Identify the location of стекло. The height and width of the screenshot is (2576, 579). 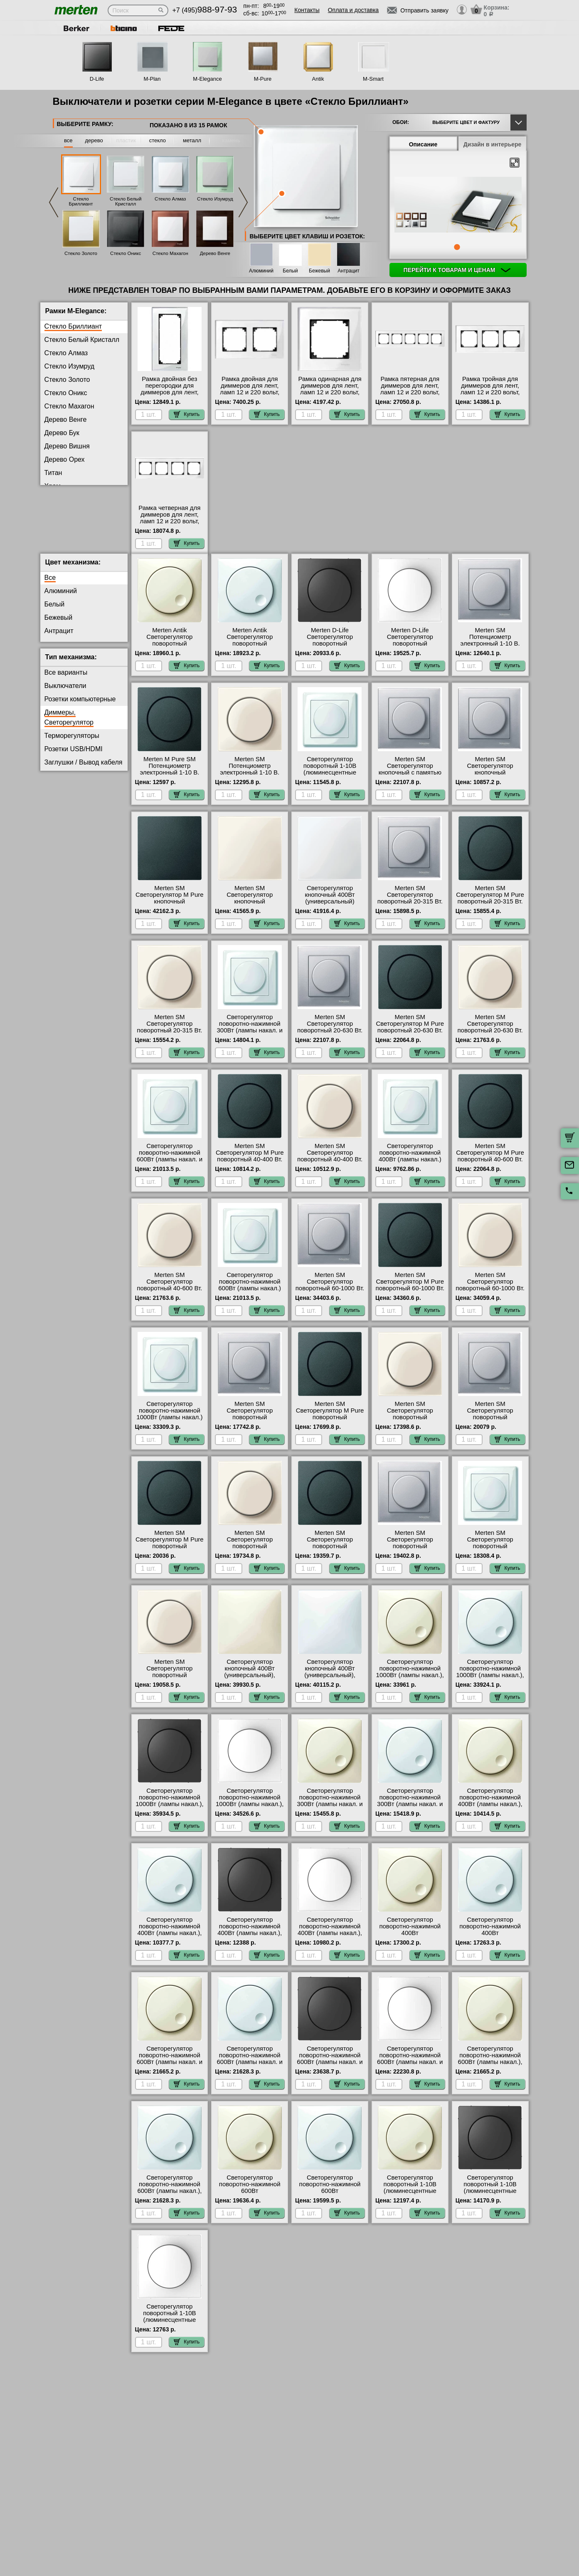
(157, 140).